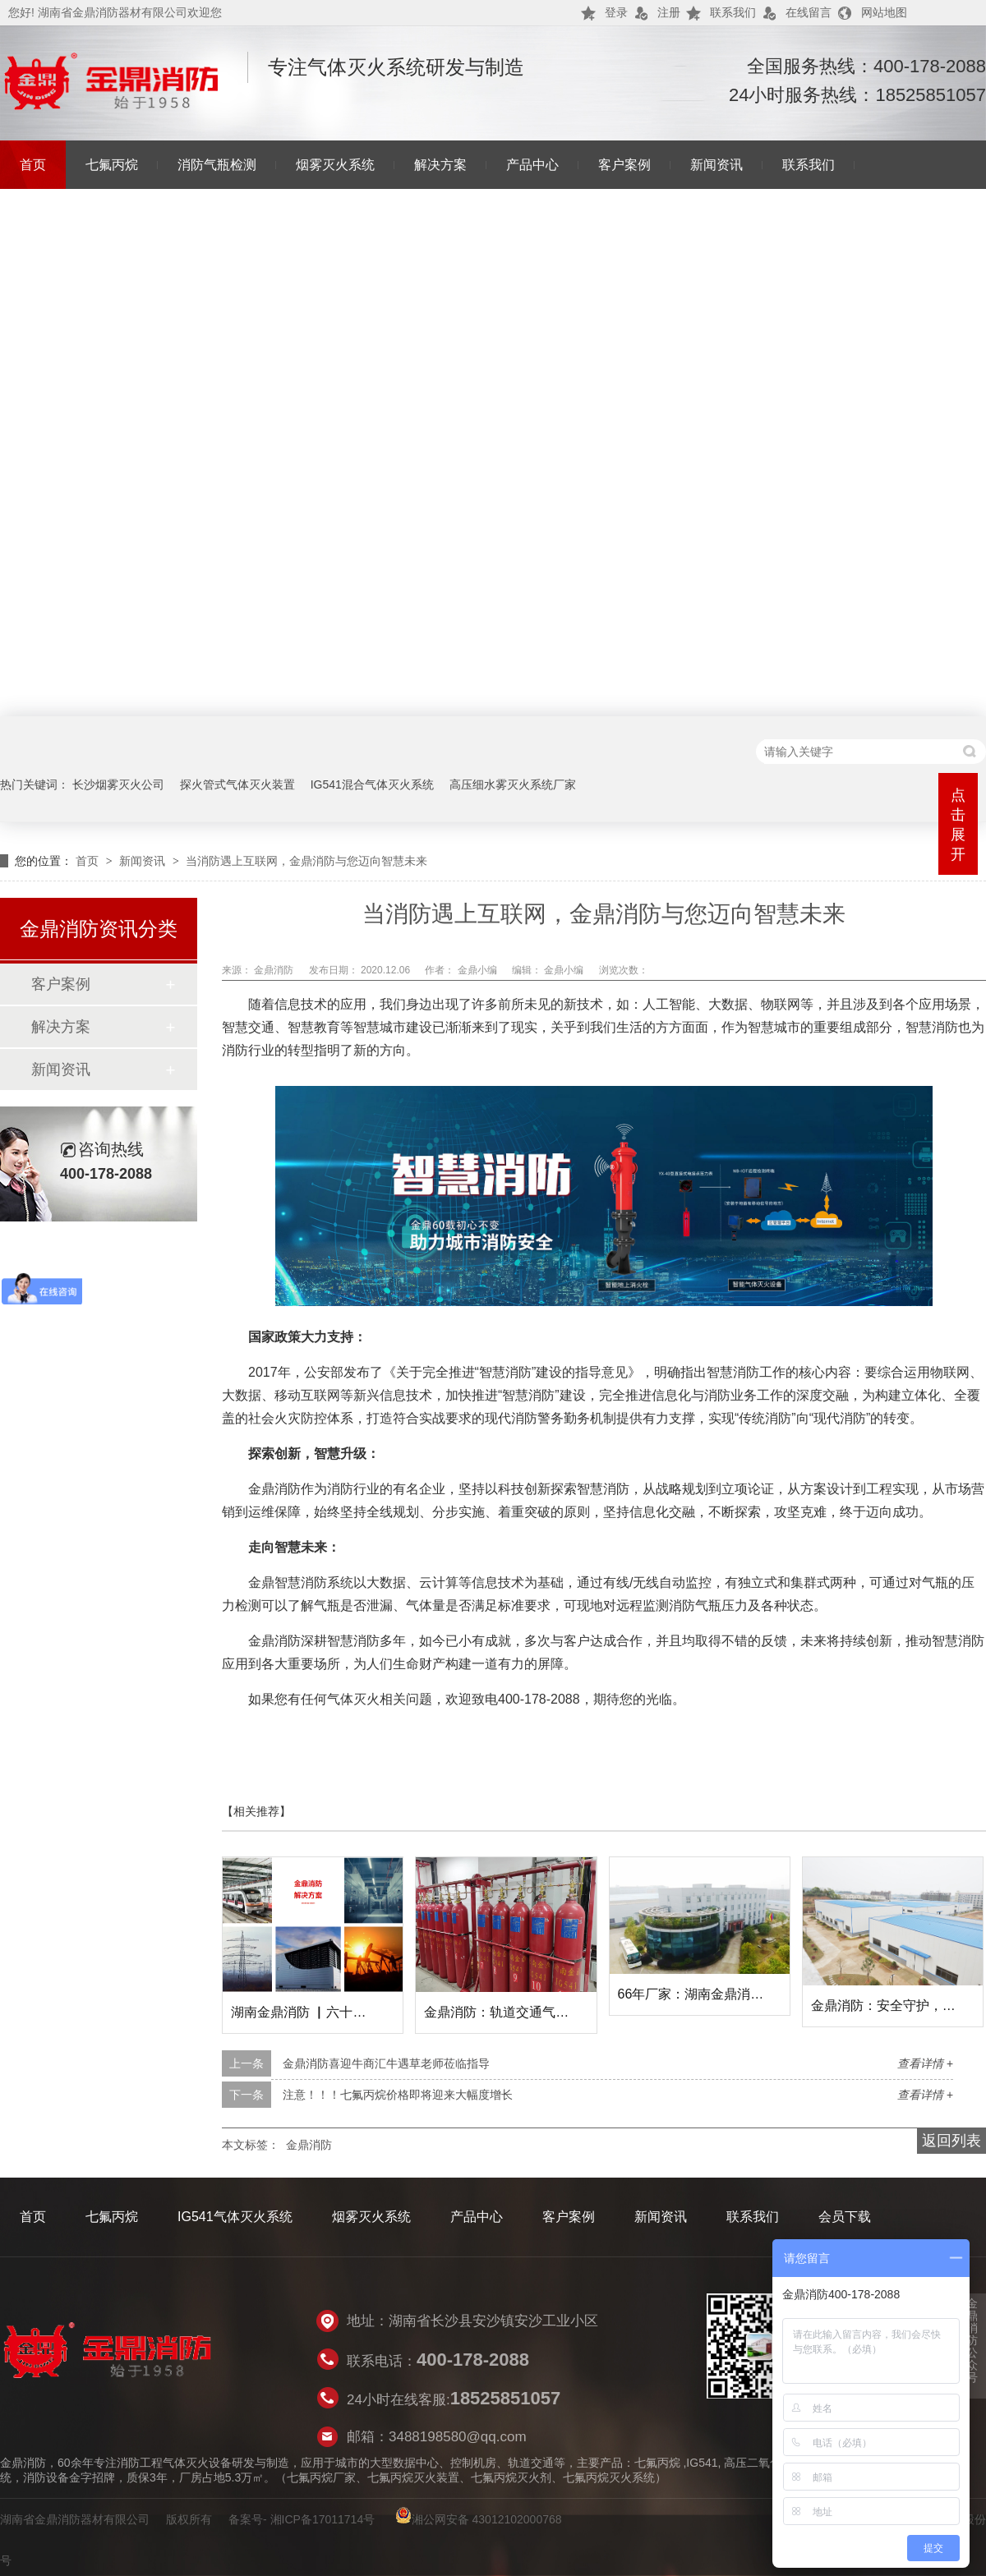  I want to click on 烟雾灭火系统, so click(335, 165).